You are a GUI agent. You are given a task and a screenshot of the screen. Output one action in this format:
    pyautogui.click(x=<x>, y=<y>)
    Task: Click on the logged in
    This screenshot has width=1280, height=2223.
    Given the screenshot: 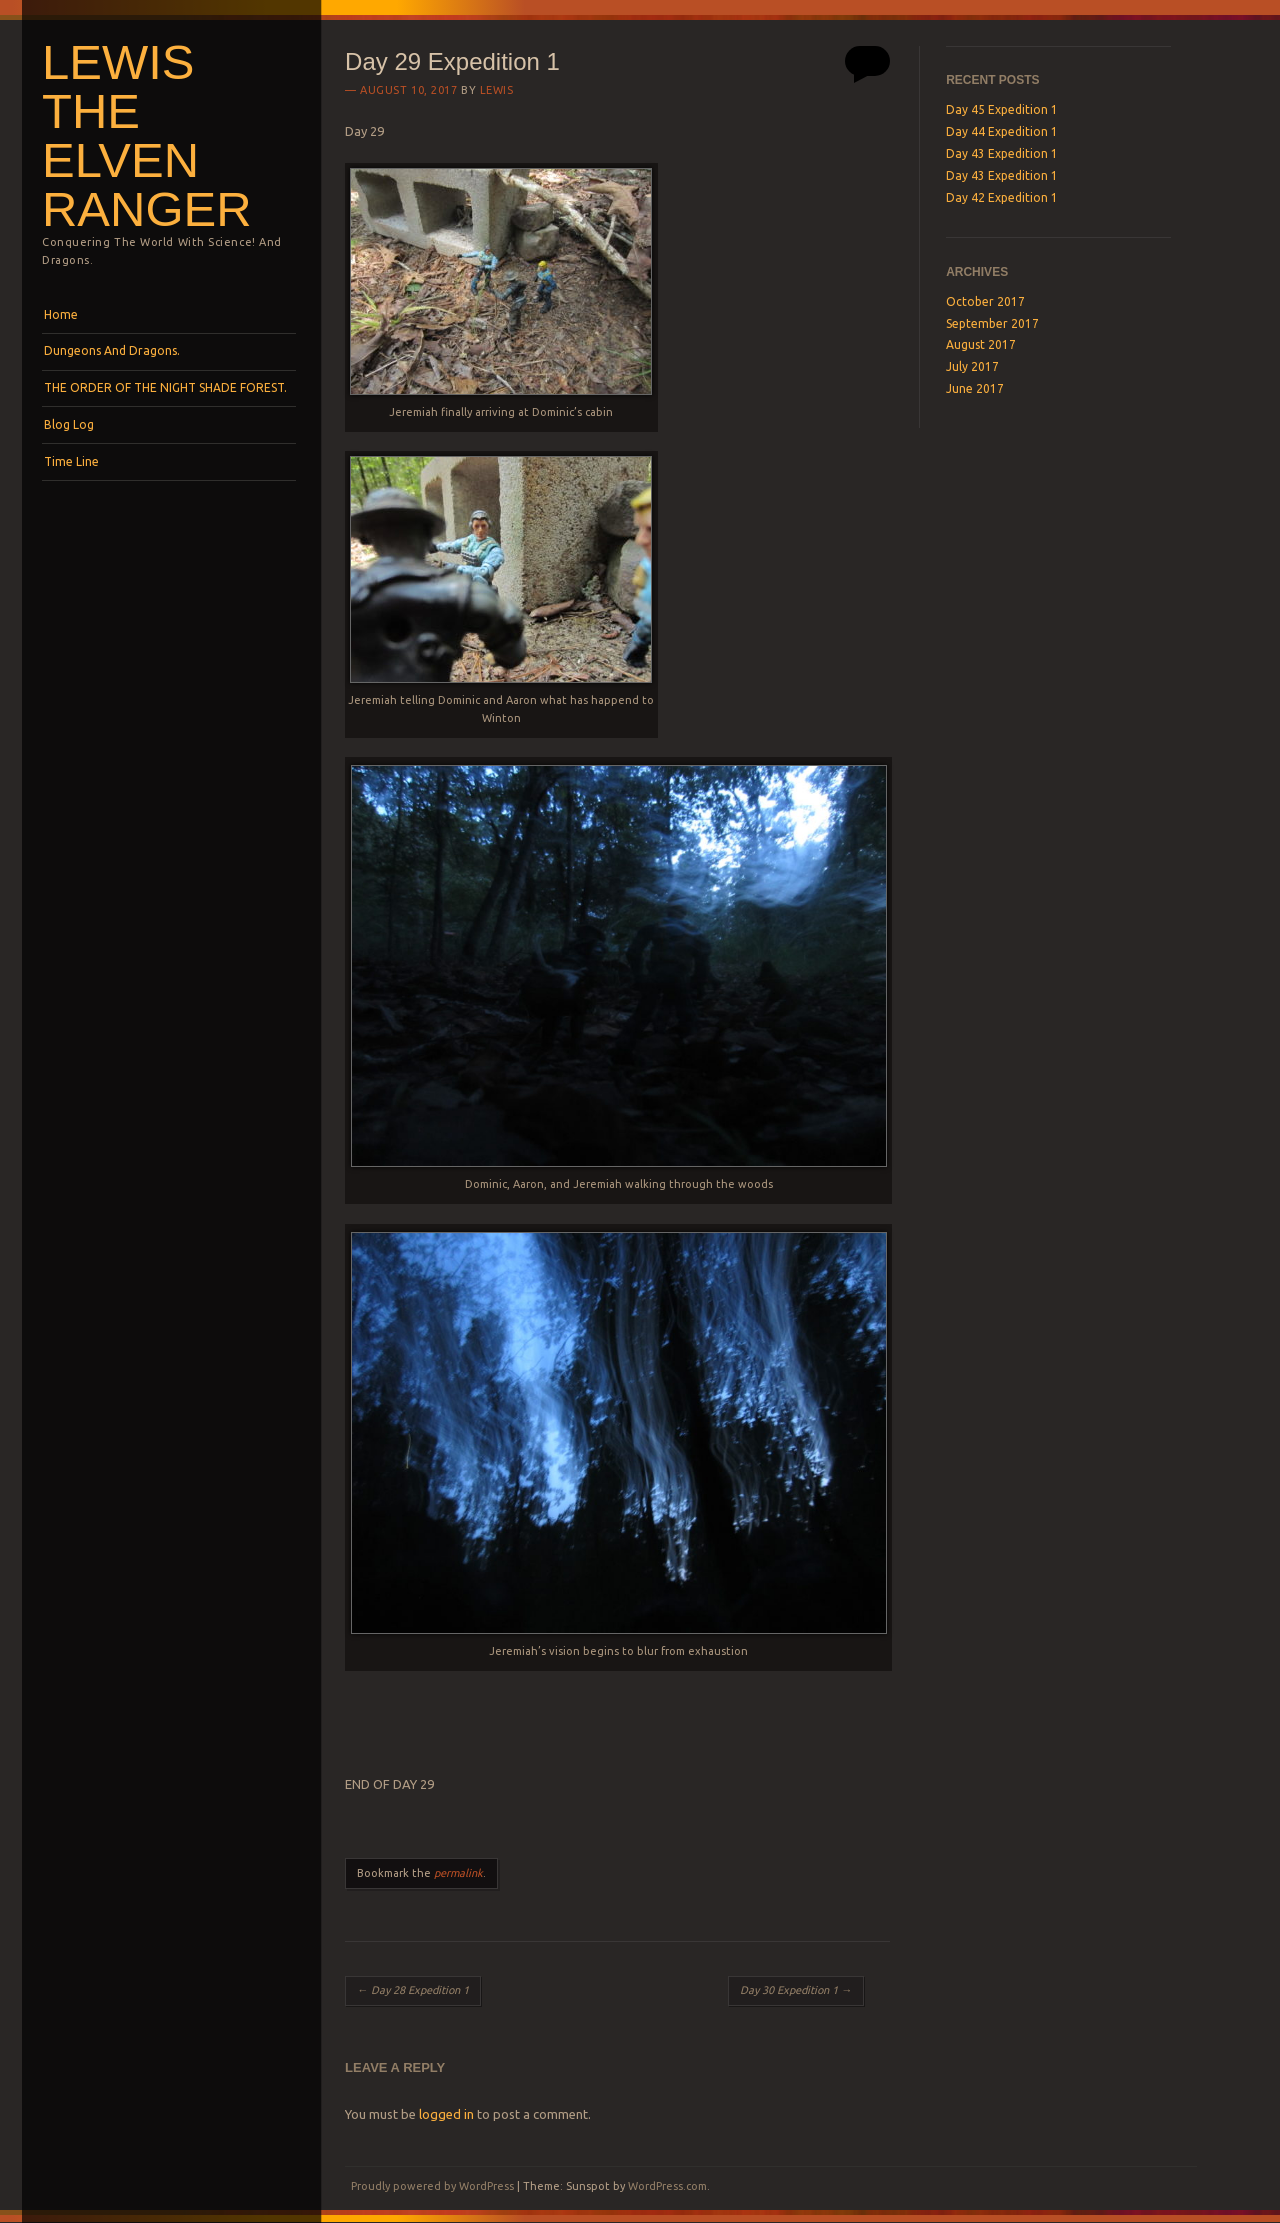 What is the action you would take?
    pyautogui.click(x=446, y=2114)
    